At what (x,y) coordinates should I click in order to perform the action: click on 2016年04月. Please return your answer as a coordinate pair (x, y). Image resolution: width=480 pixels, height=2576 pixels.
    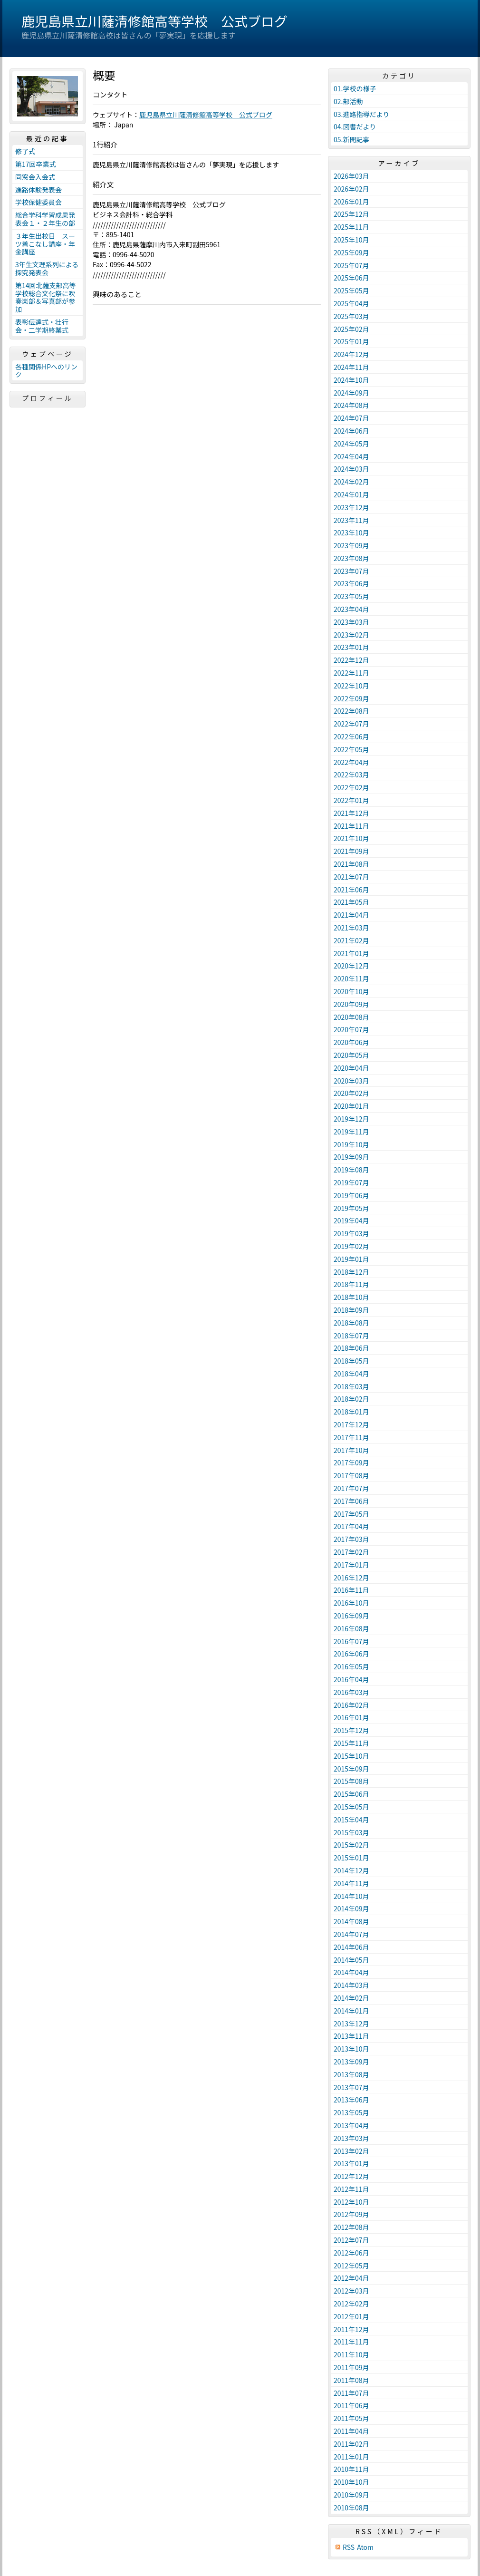
    Looking at the image, I should click on (351, 1679).